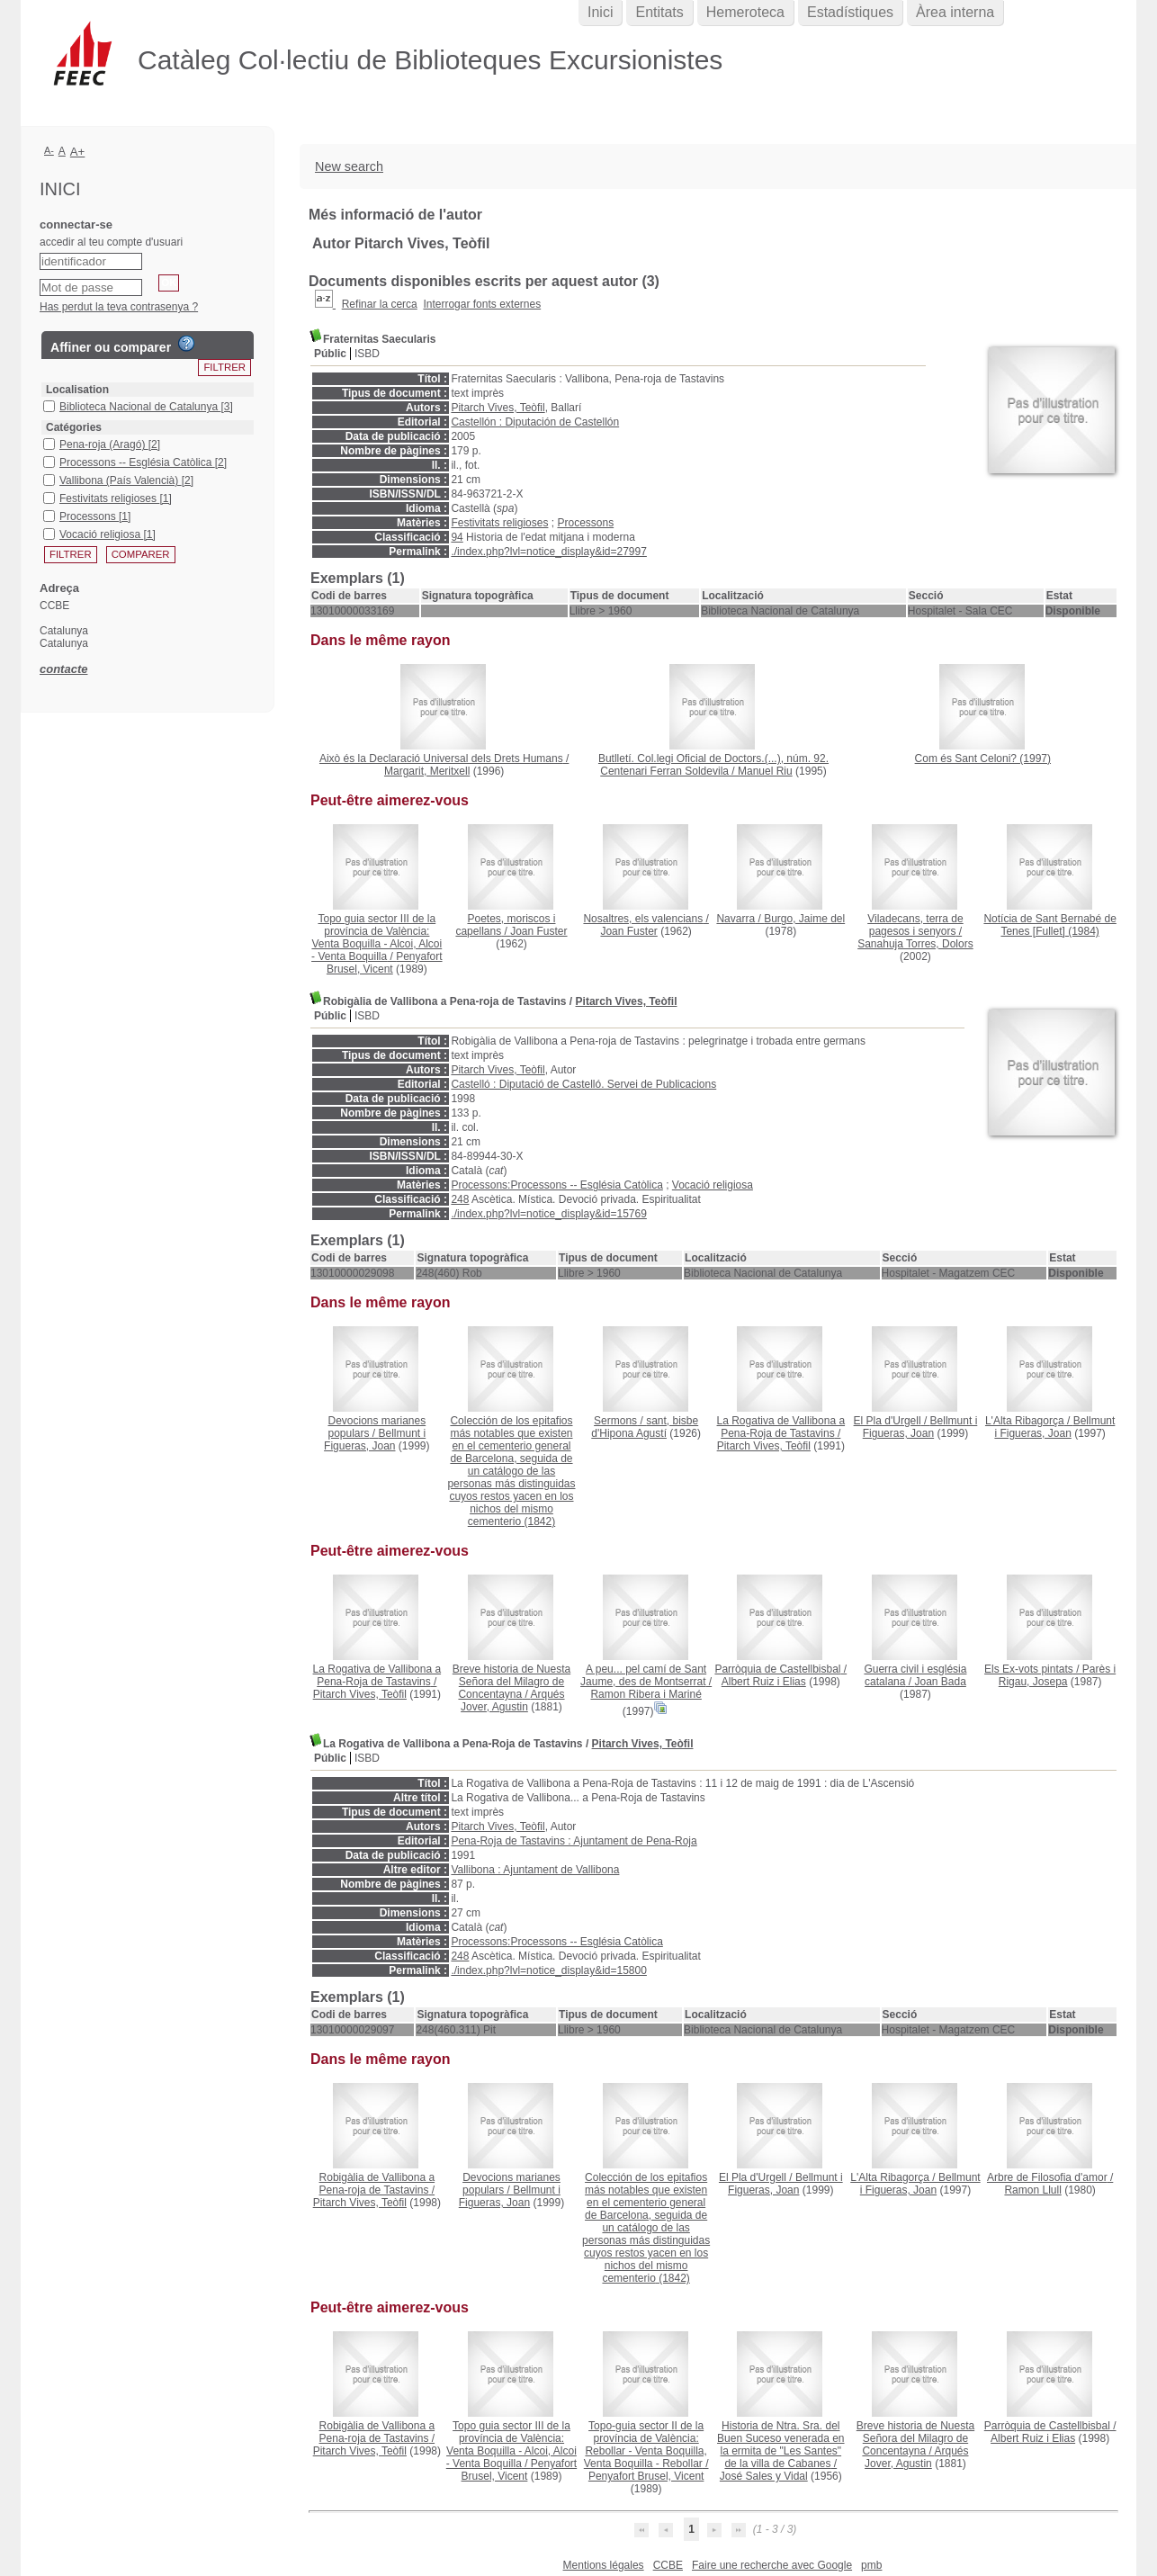 The width and height of the screenshot is (1157, 2576). I want to click on Localisation, so click(77, 389).